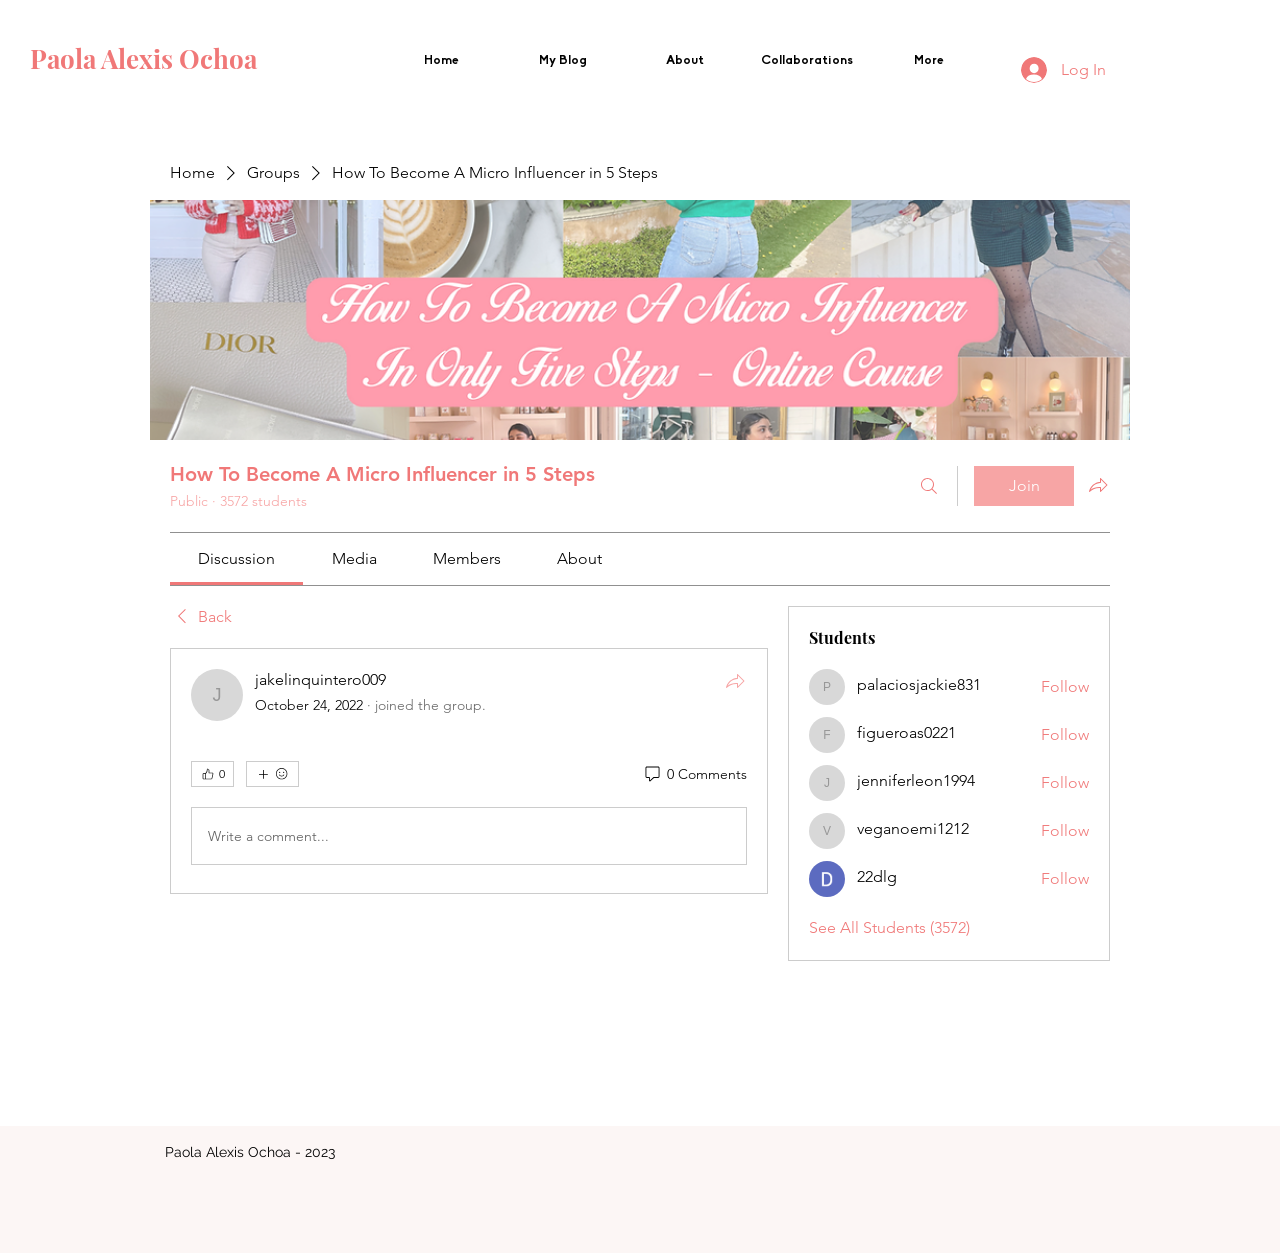  I want to click on [Share], so click(735, 681).